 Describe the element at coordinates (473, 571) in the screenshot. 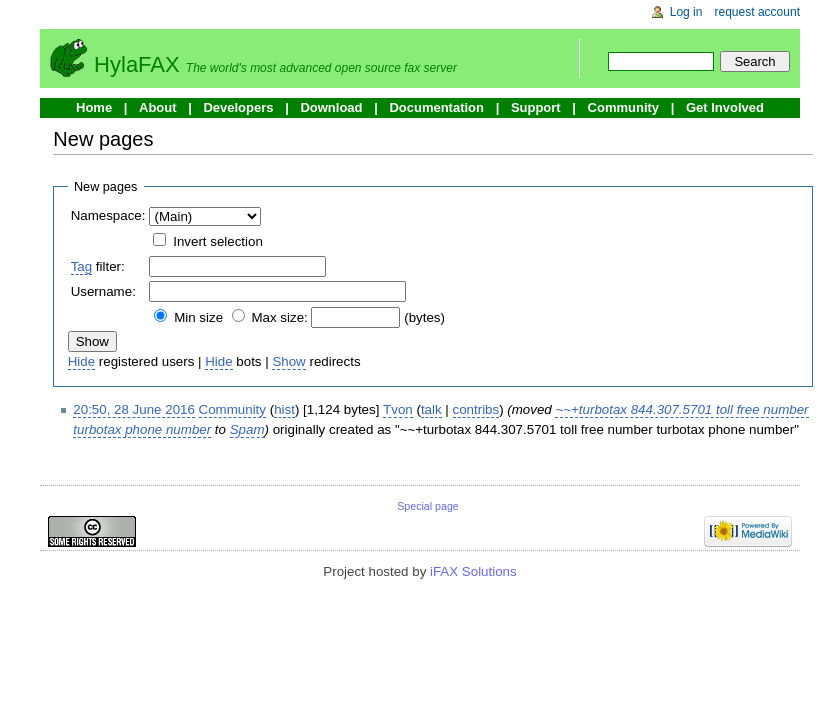

I see `iFAX Solutions` at that location.